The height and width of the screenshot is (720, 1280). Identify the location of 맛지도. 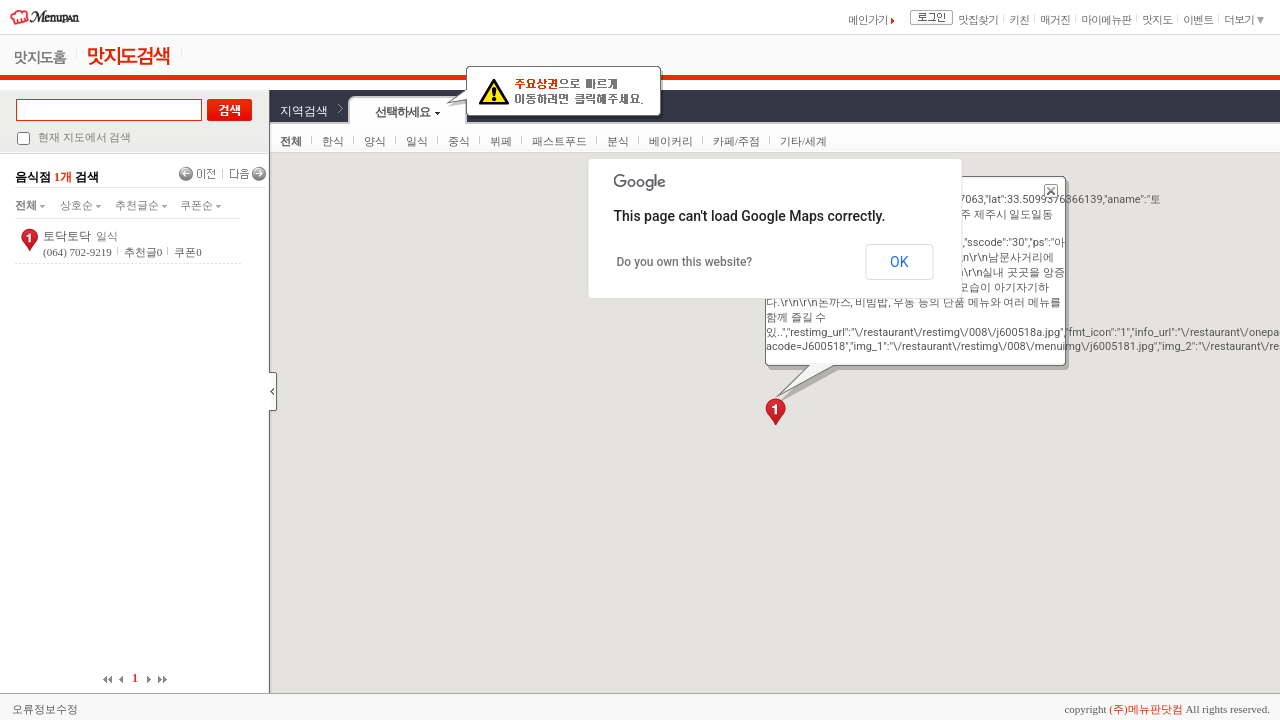
(1157, 19).